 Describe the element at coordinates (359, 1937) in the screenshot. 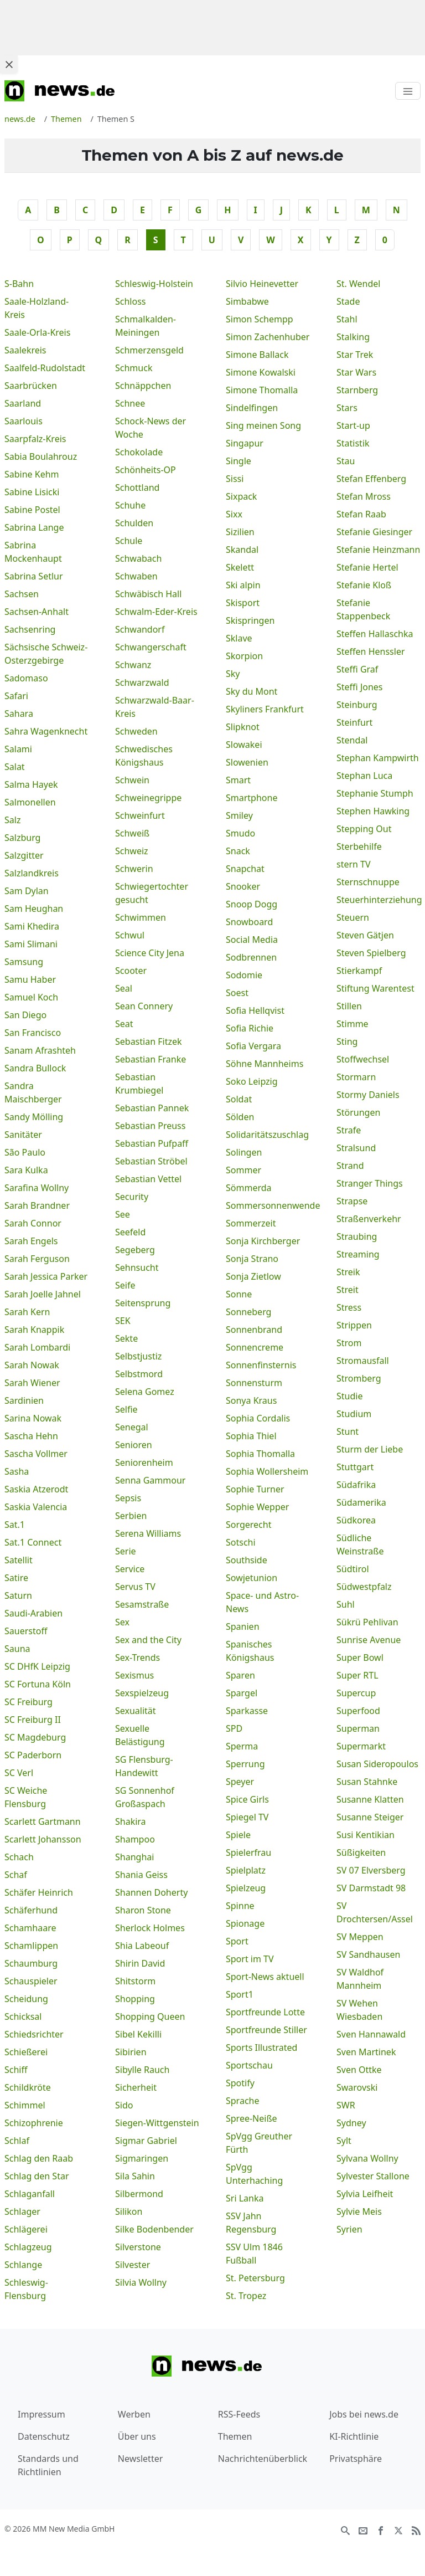

I see `SV Meppen` at that location.